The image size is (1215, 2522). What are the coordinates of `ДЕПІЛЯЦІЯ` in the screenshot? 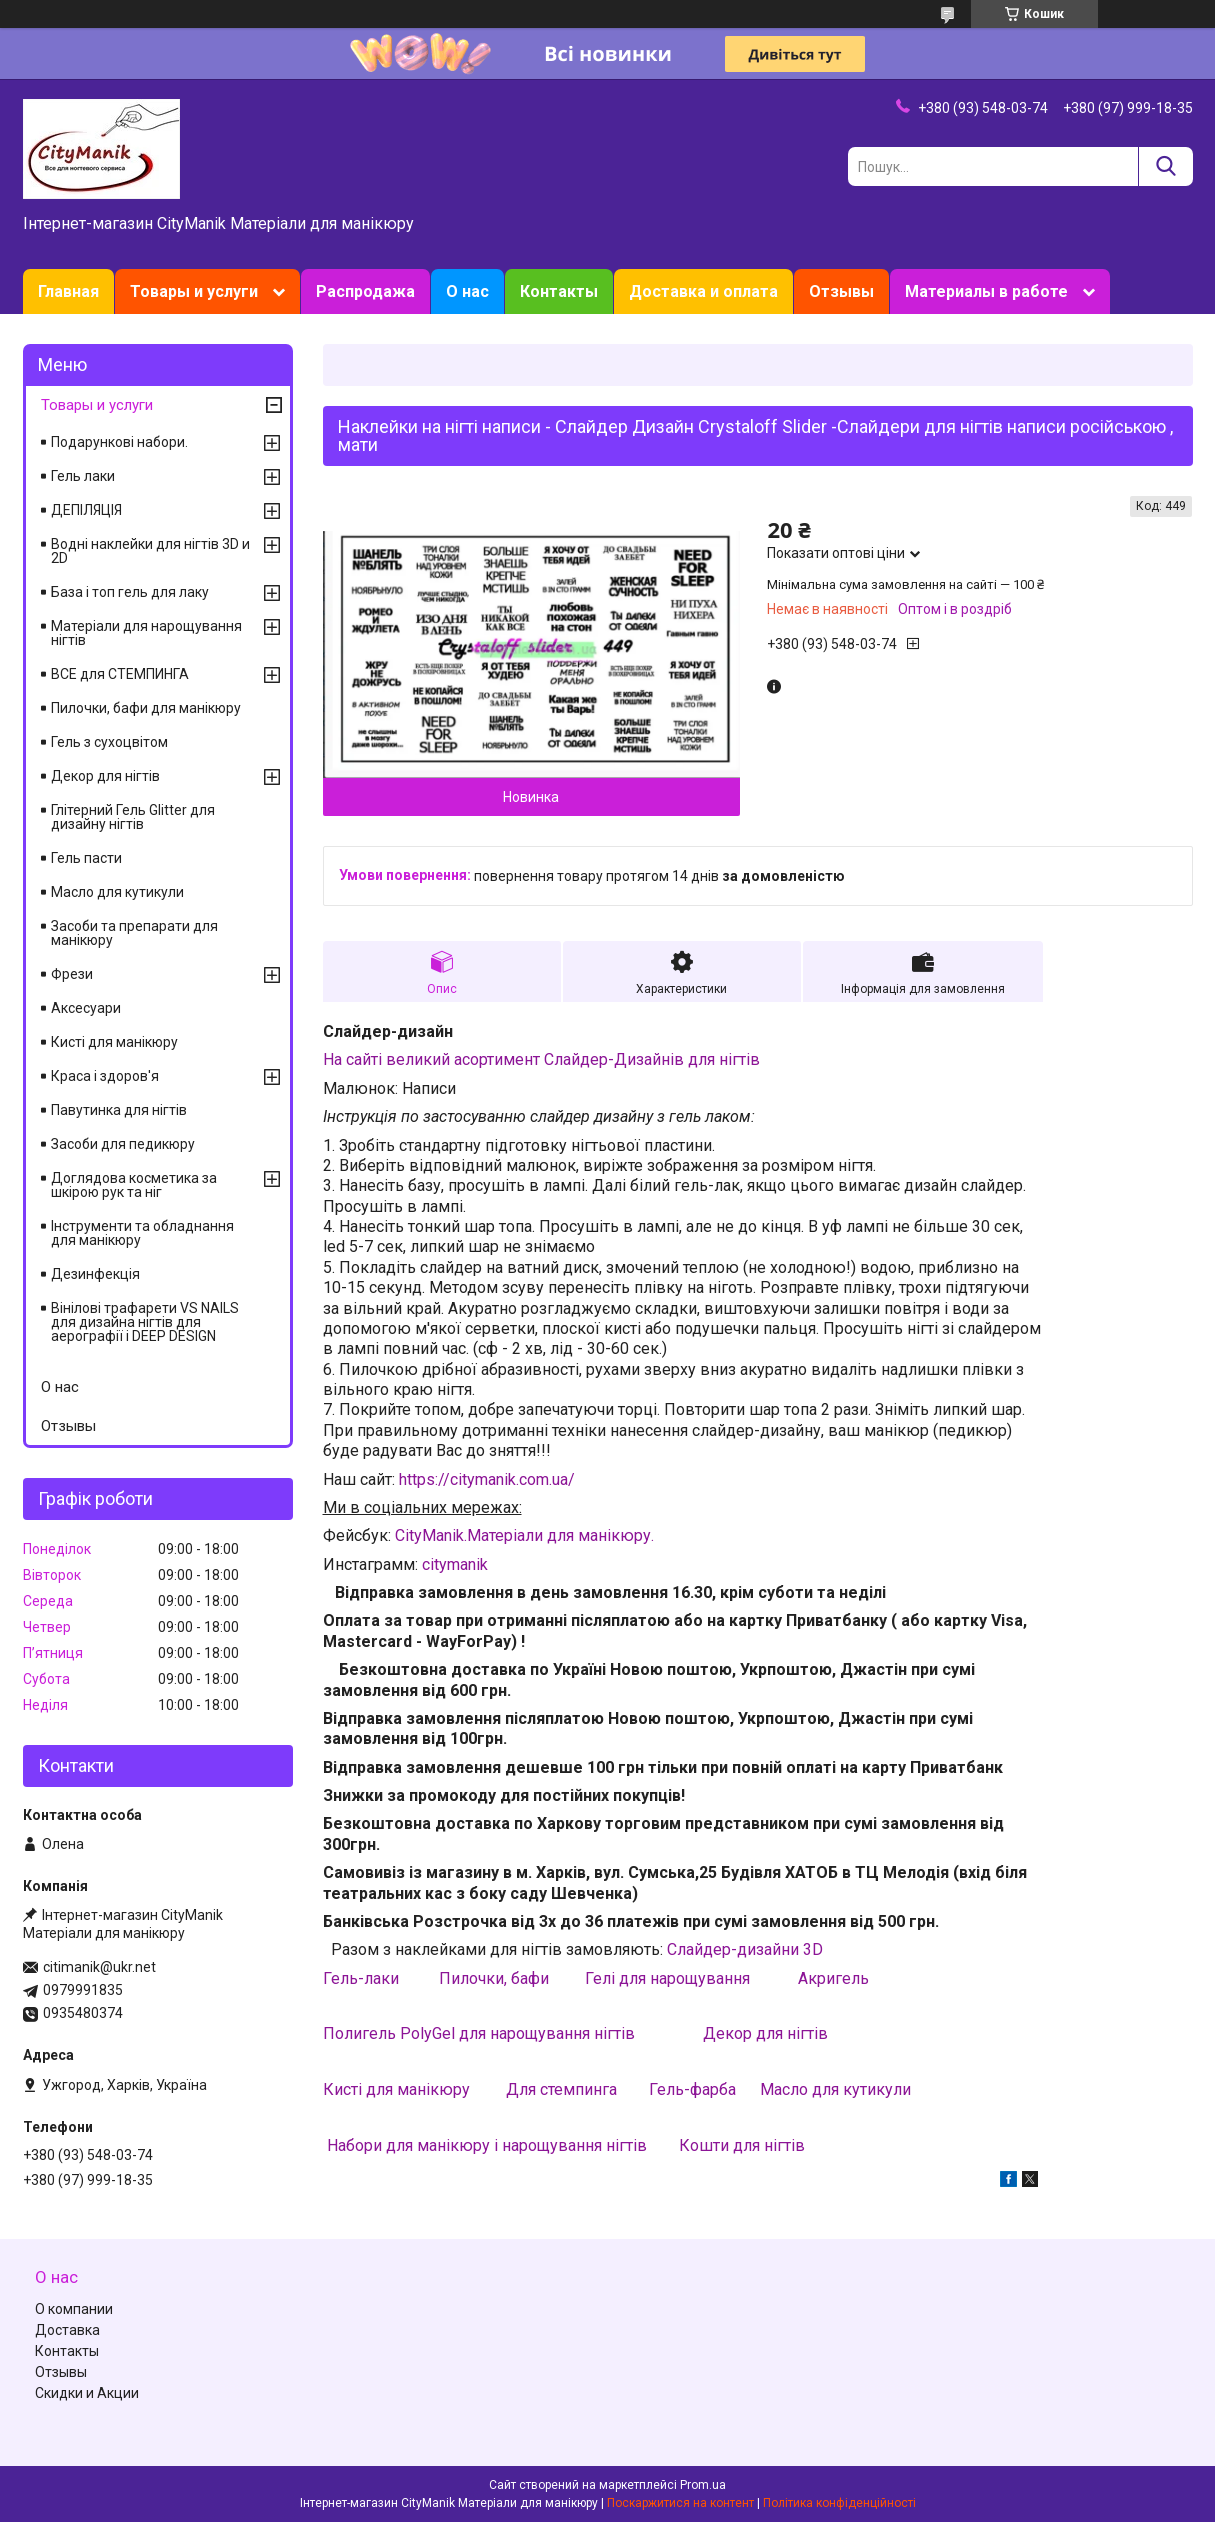 It's located at (86, 510).